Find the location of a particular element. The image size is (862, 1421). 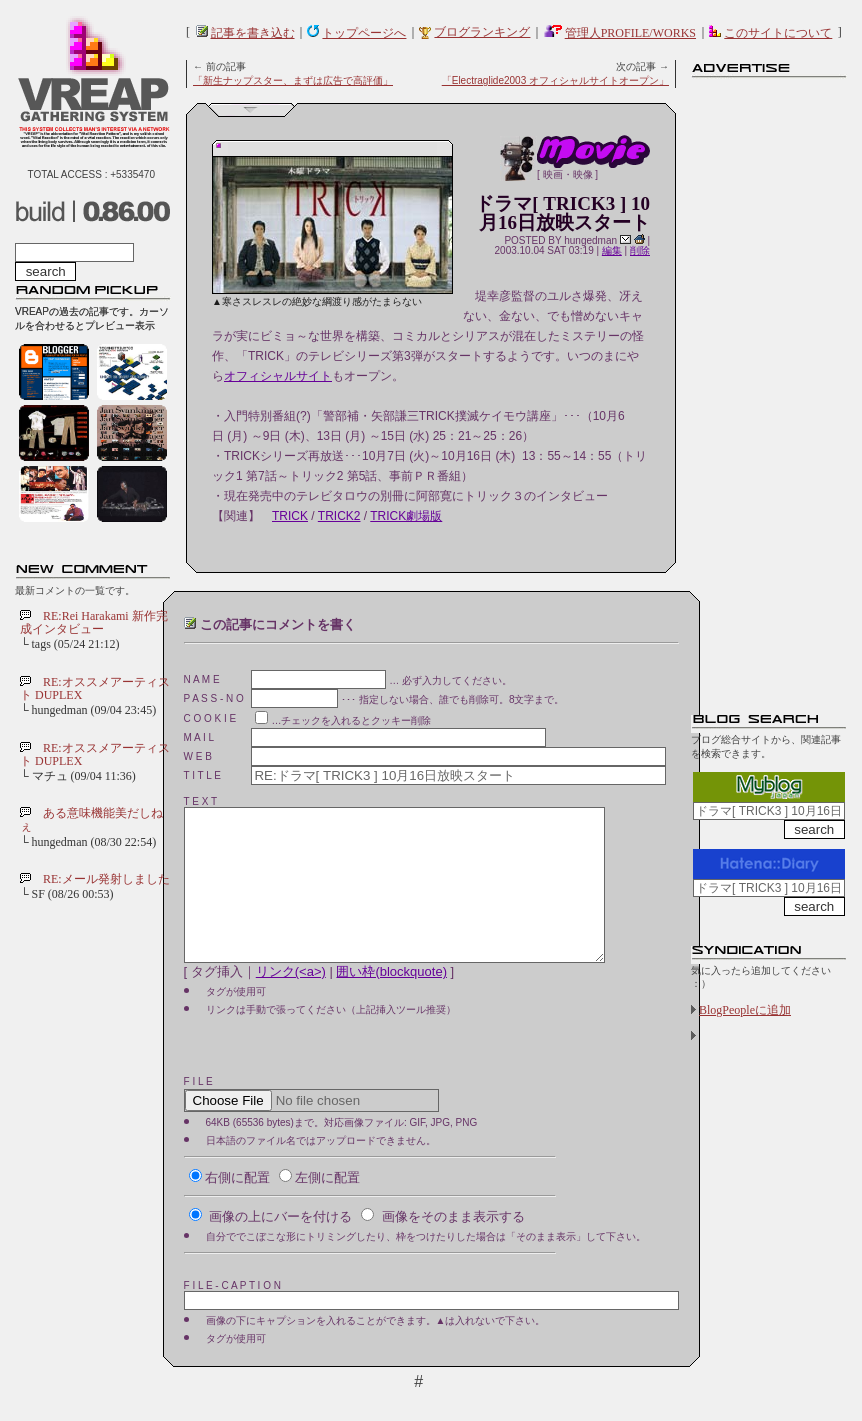

このサイトについて is located at coordinates (778, 33).